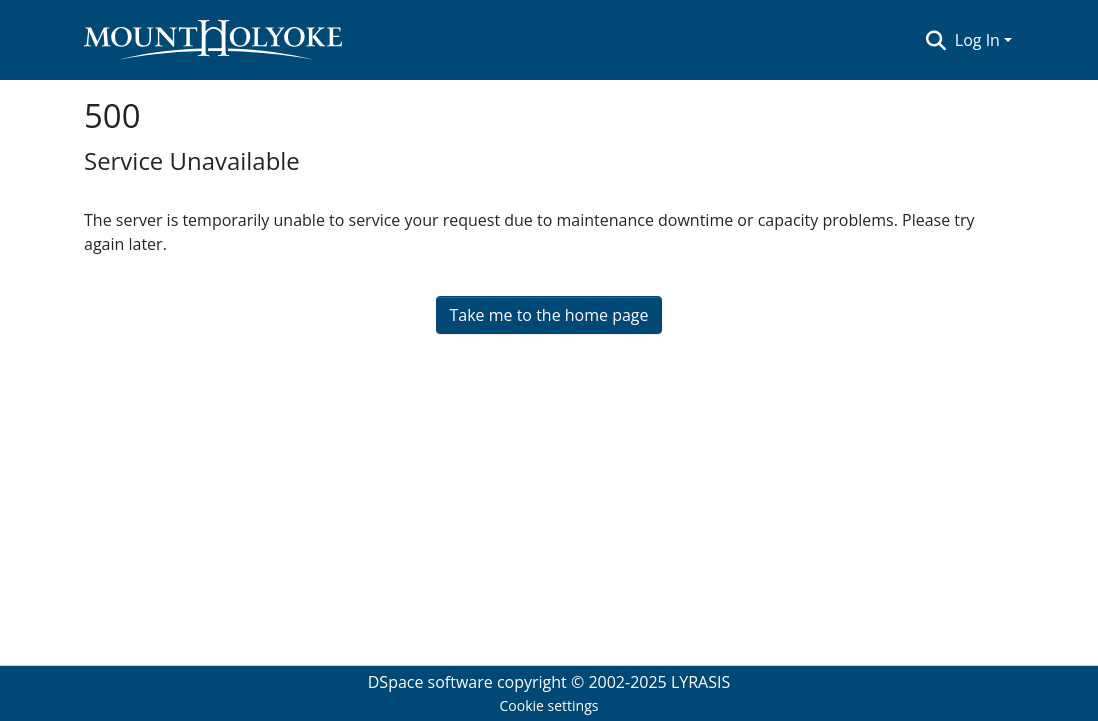  Describe the element at coordinates (936, 40) in the screenshot. I see `[Submit search]` at that location.